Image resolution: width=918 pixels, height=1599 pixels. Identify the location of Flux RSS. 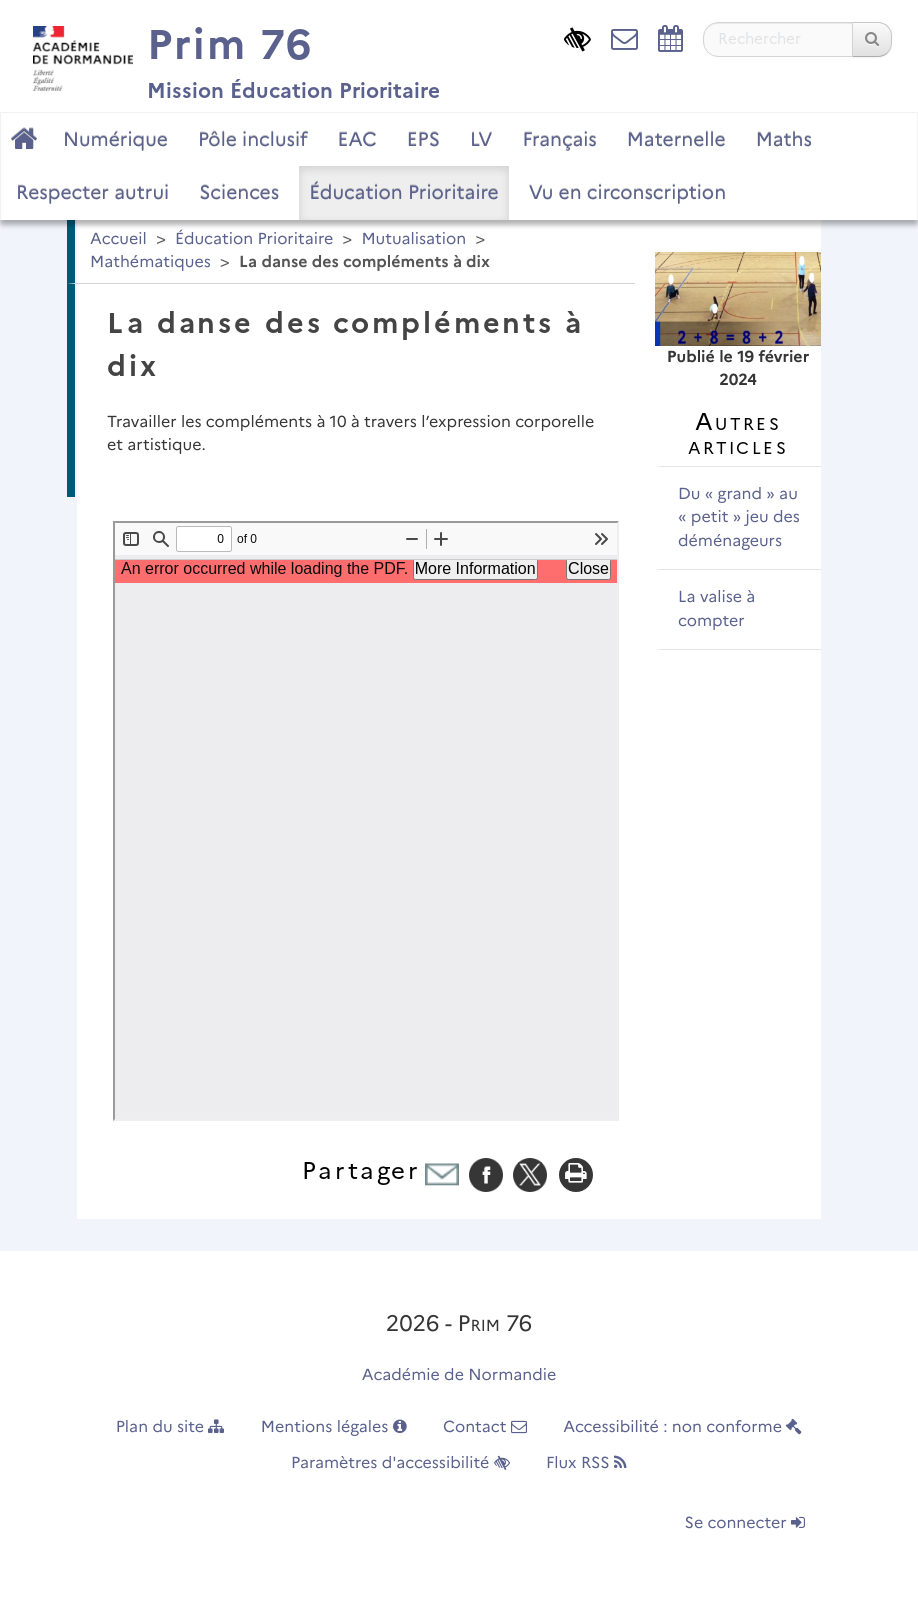
(586, 1463).